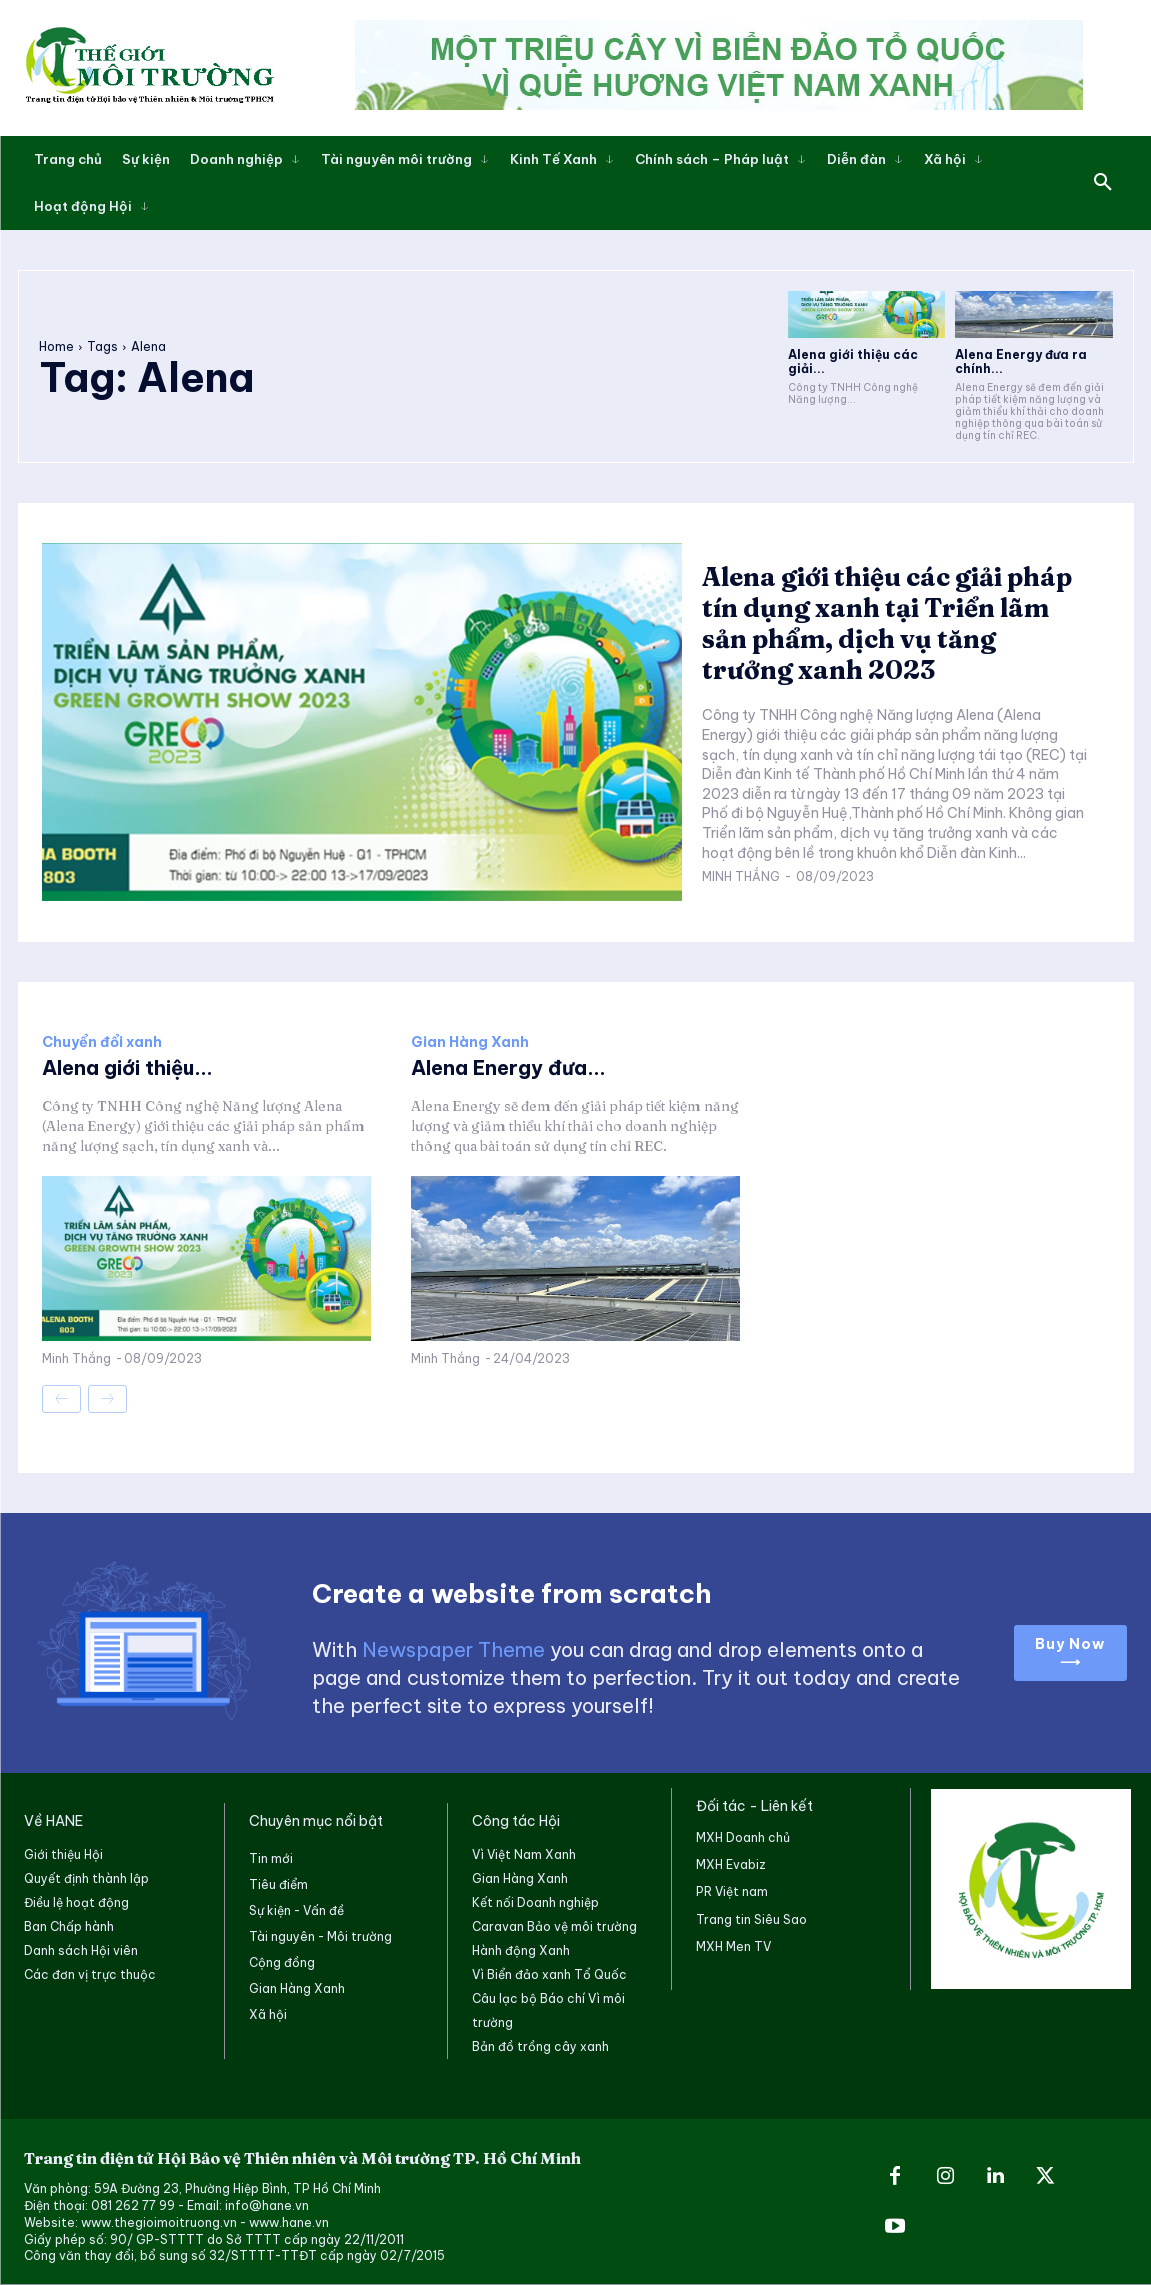 The image size is (1151, 2285). Describe the element at coordinates (732, 1891) in the screenshot. I see `PR Việt nam` at that location.